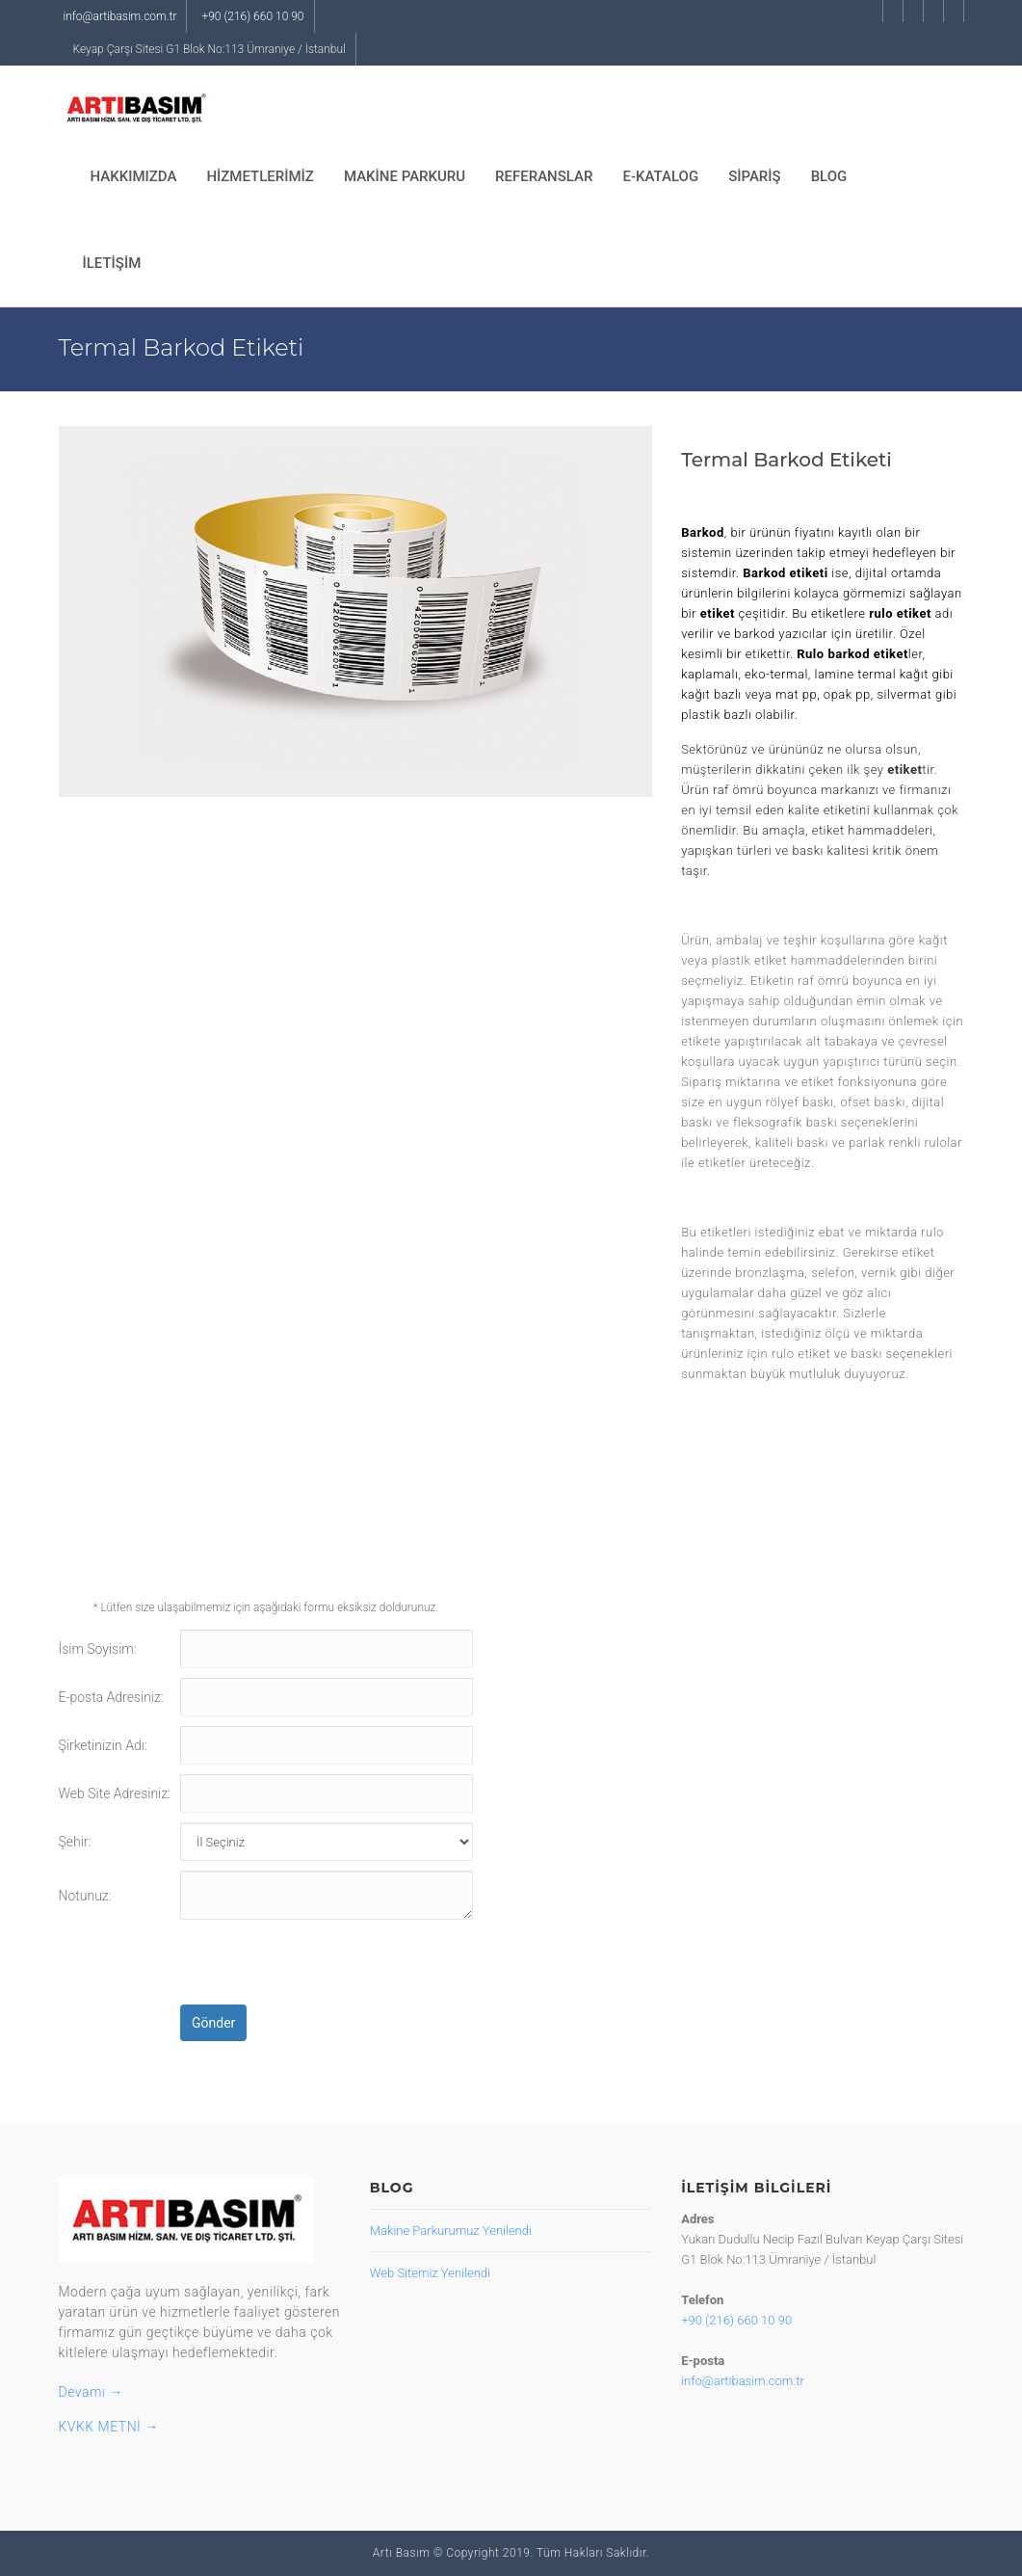 The height and width of the screenshot is (2576, 1022). I want to click on E-KATALOG, so click(660, 176).